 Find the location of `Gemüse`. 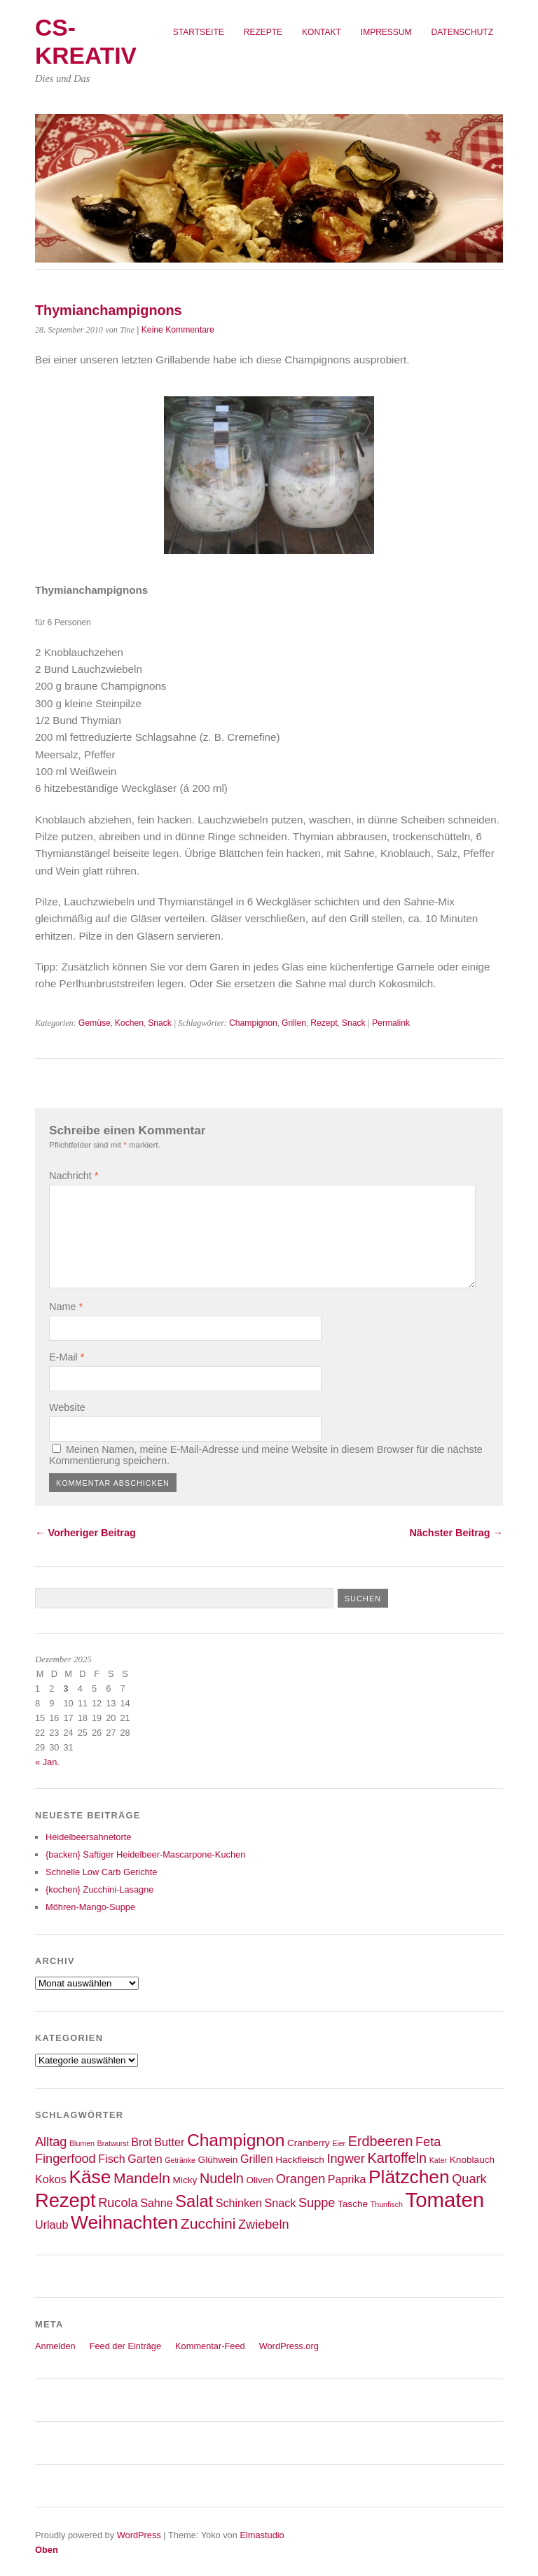

Gemüse is located at coordinates (94, 1023).